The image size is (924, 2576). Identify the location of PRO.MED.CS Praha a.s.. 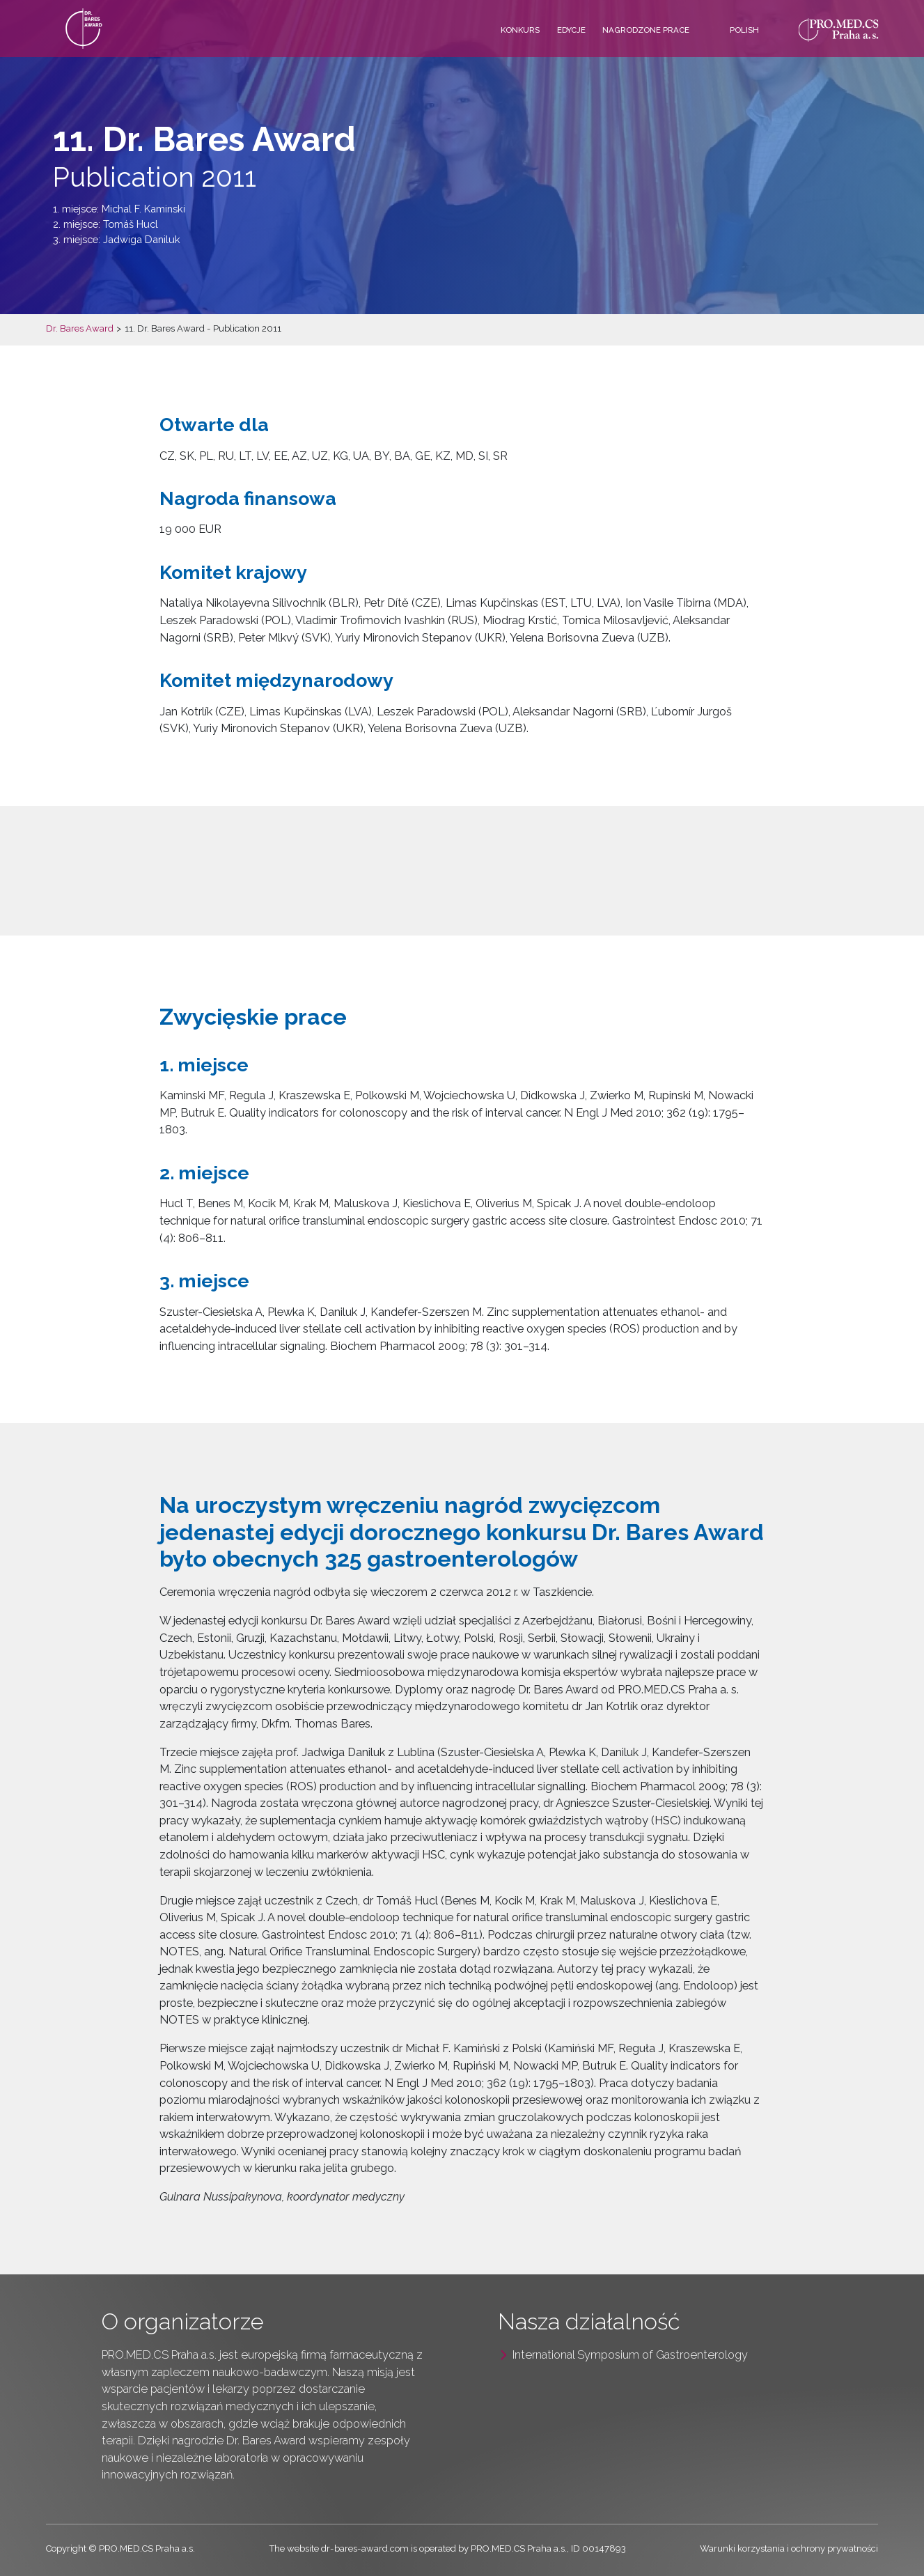
(159, 2354).